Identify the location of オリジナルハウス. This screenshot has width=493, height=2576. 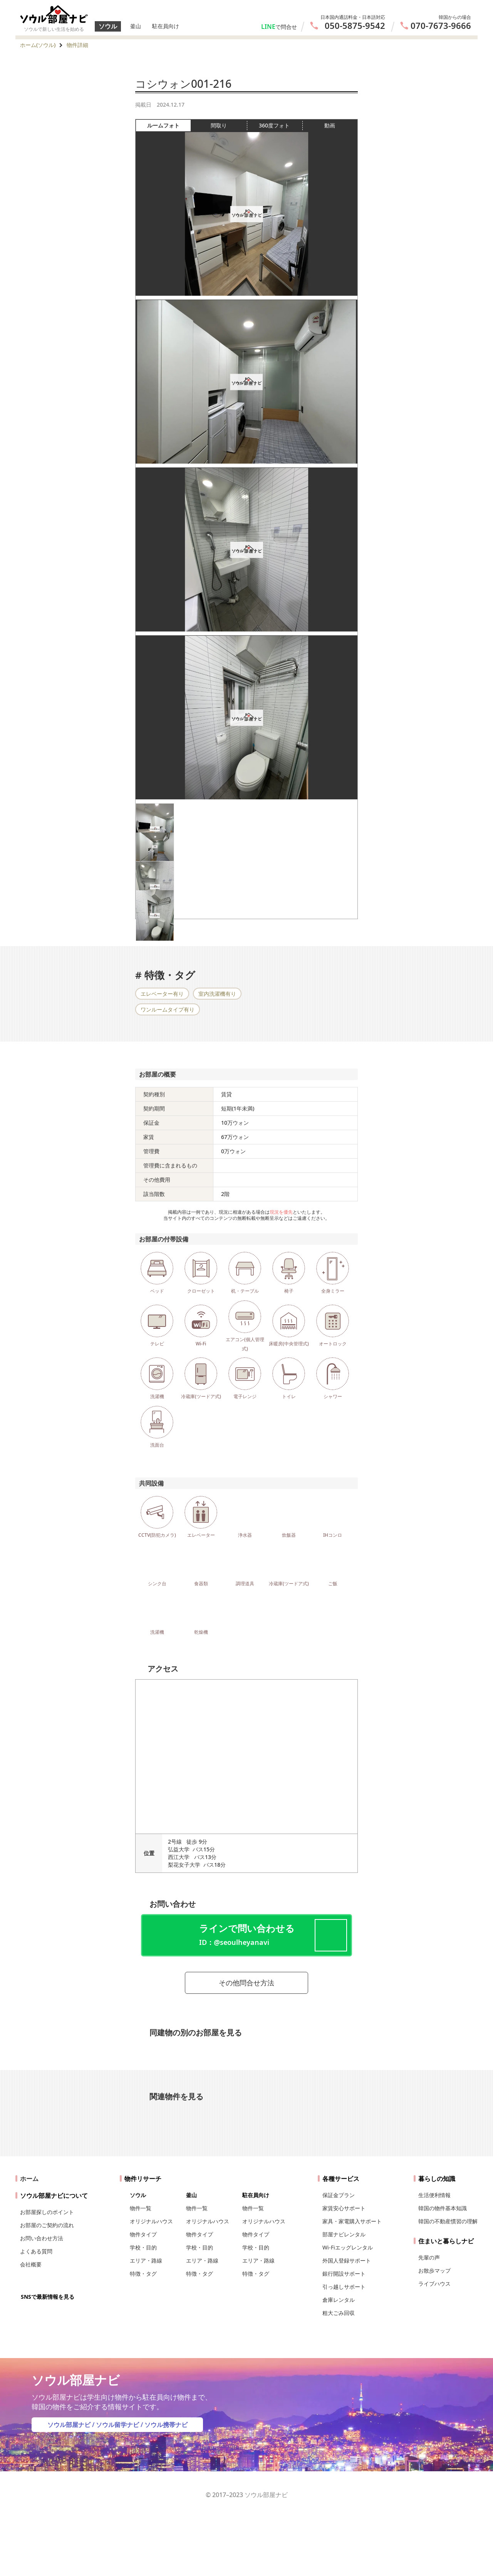
(151, 2221).